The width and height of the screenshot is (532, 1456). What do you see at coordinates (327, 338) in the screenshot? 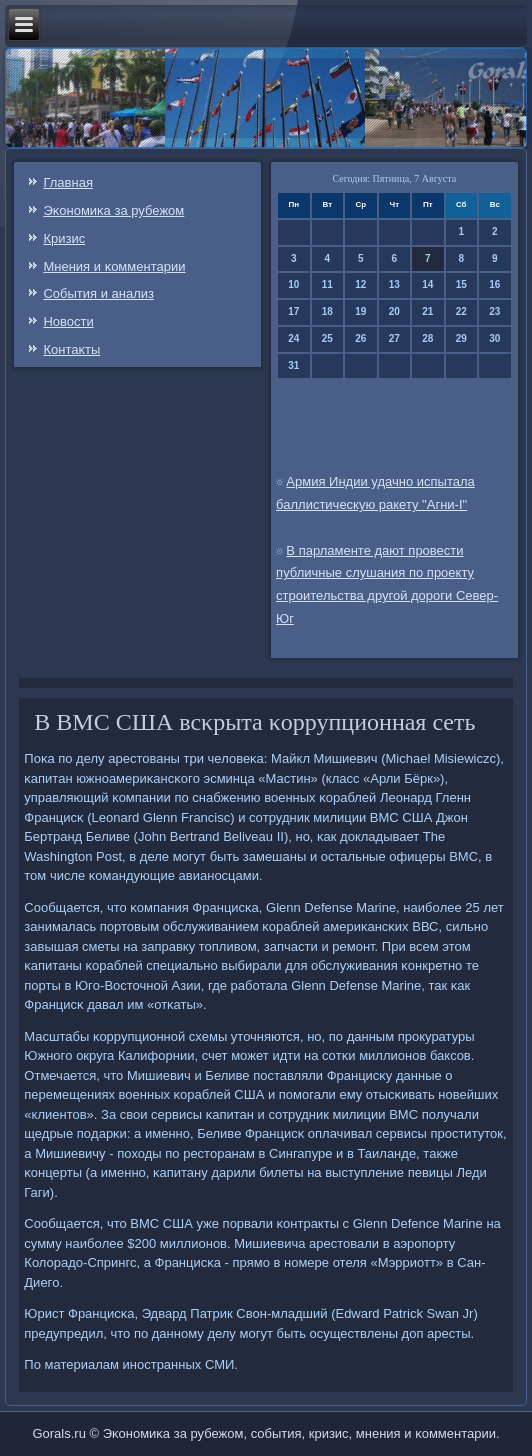
I see `25` at bounding box center [327, 338].